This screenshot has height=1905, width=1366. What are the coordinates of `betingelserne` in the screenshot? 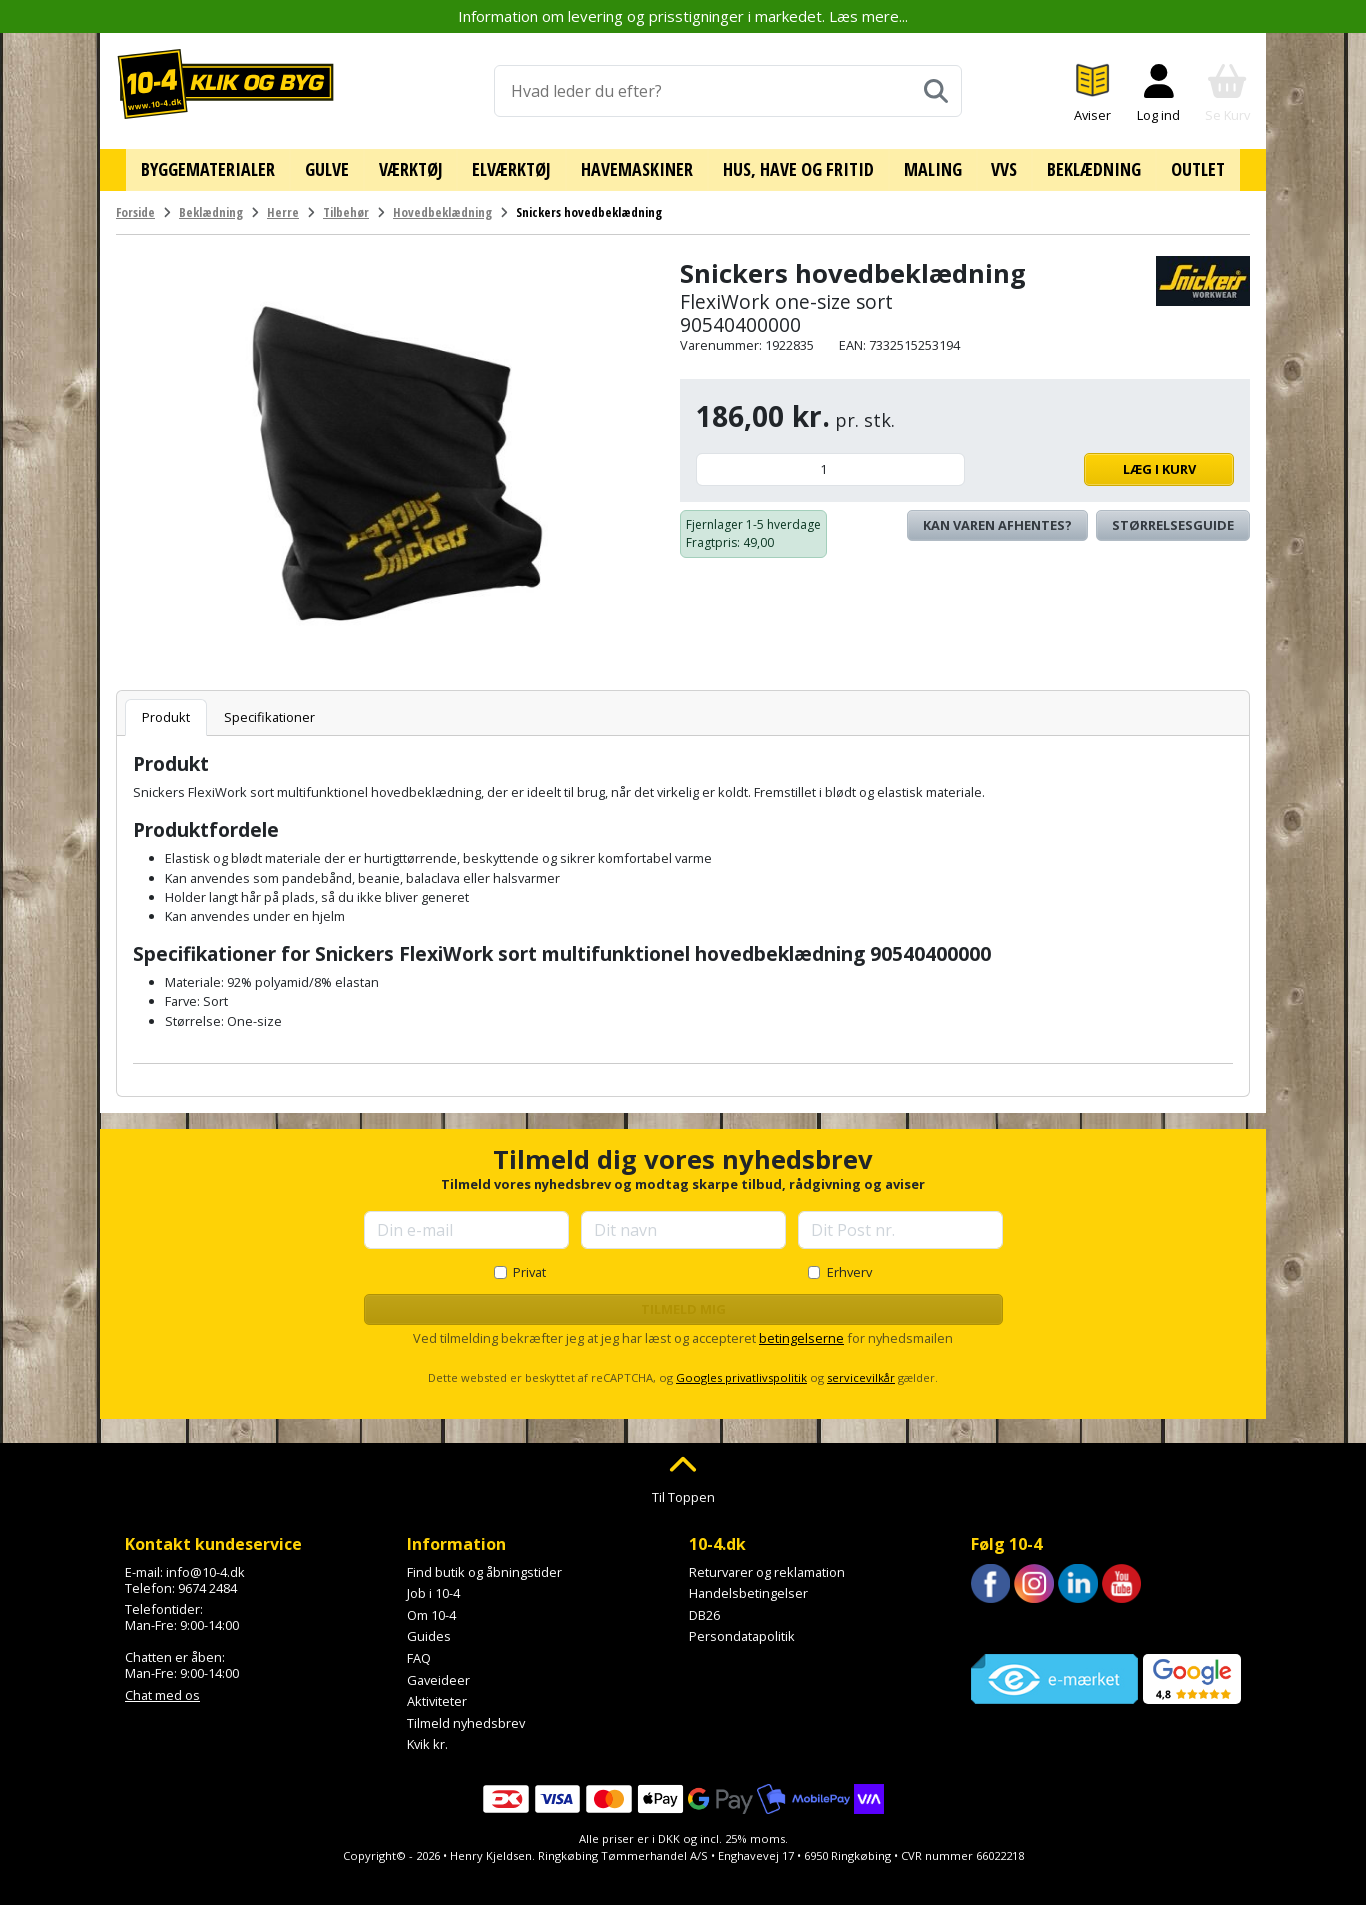 It's located at (801, 1331).